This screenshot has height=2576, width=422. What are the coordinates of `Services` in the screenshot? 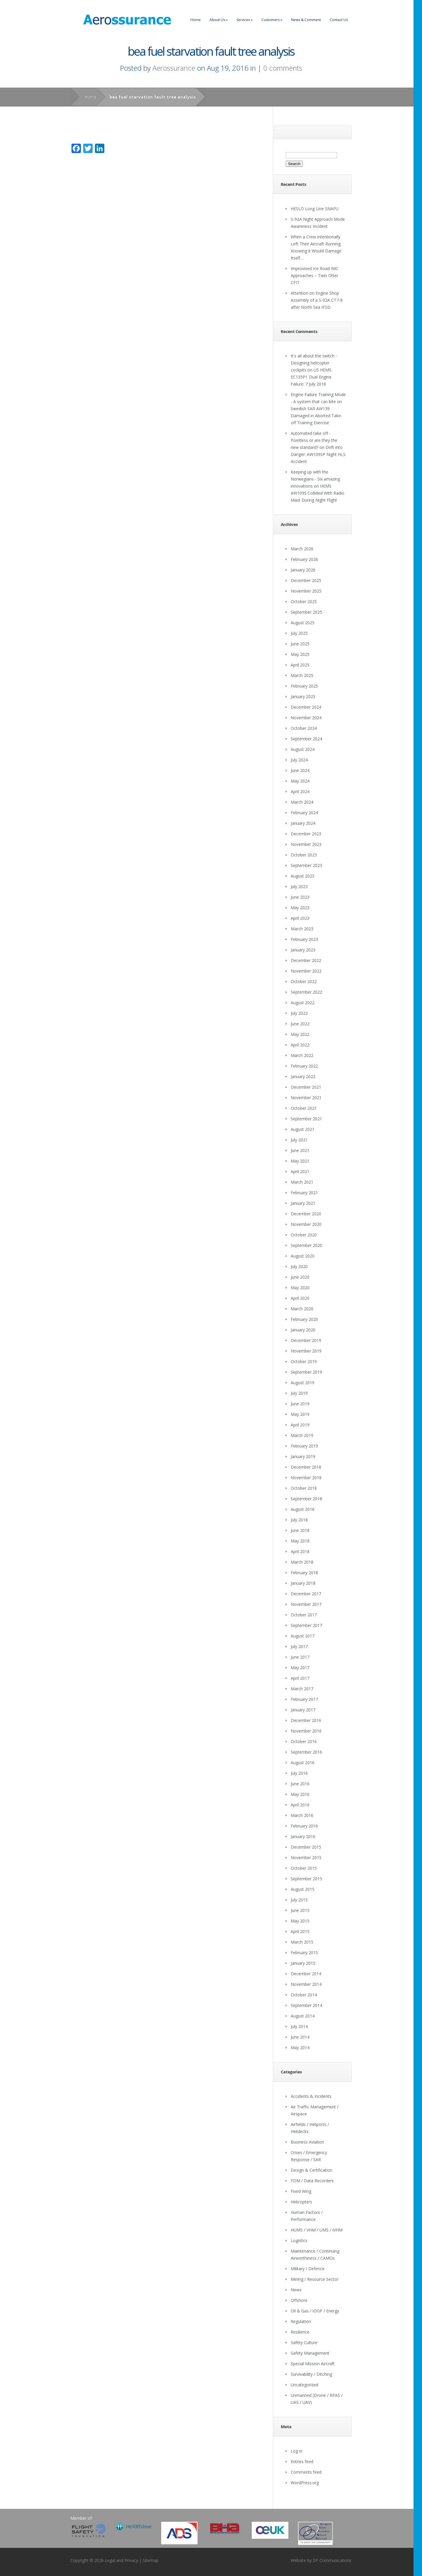 It's located at (244, 19).